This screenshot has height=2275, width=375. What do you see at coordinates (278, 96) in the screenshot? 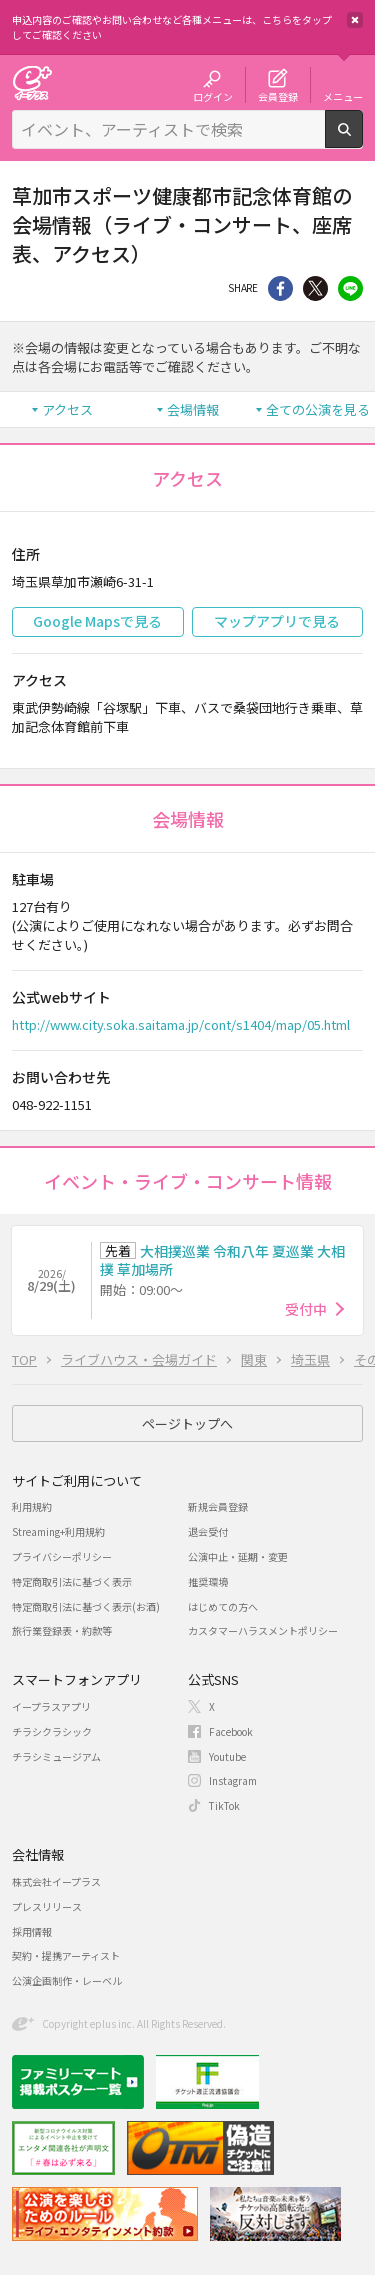
I see `会員登録` at bounding box center [278, 96].